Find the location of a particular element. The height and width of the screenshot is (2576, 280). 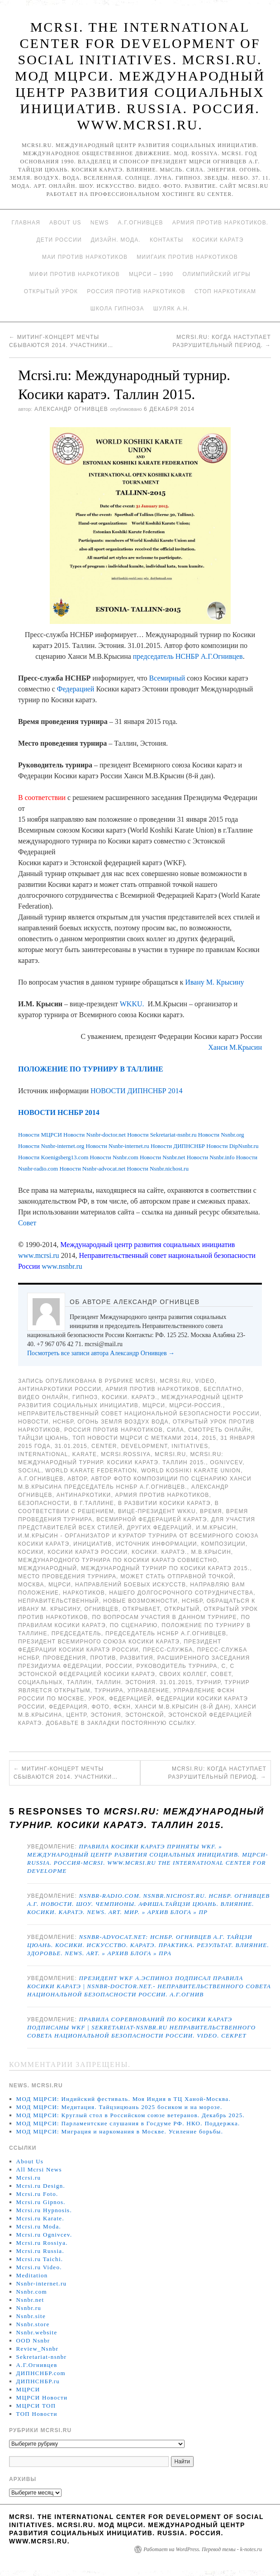

МЦРСИ Новости is located at coordinates (42, 2397).